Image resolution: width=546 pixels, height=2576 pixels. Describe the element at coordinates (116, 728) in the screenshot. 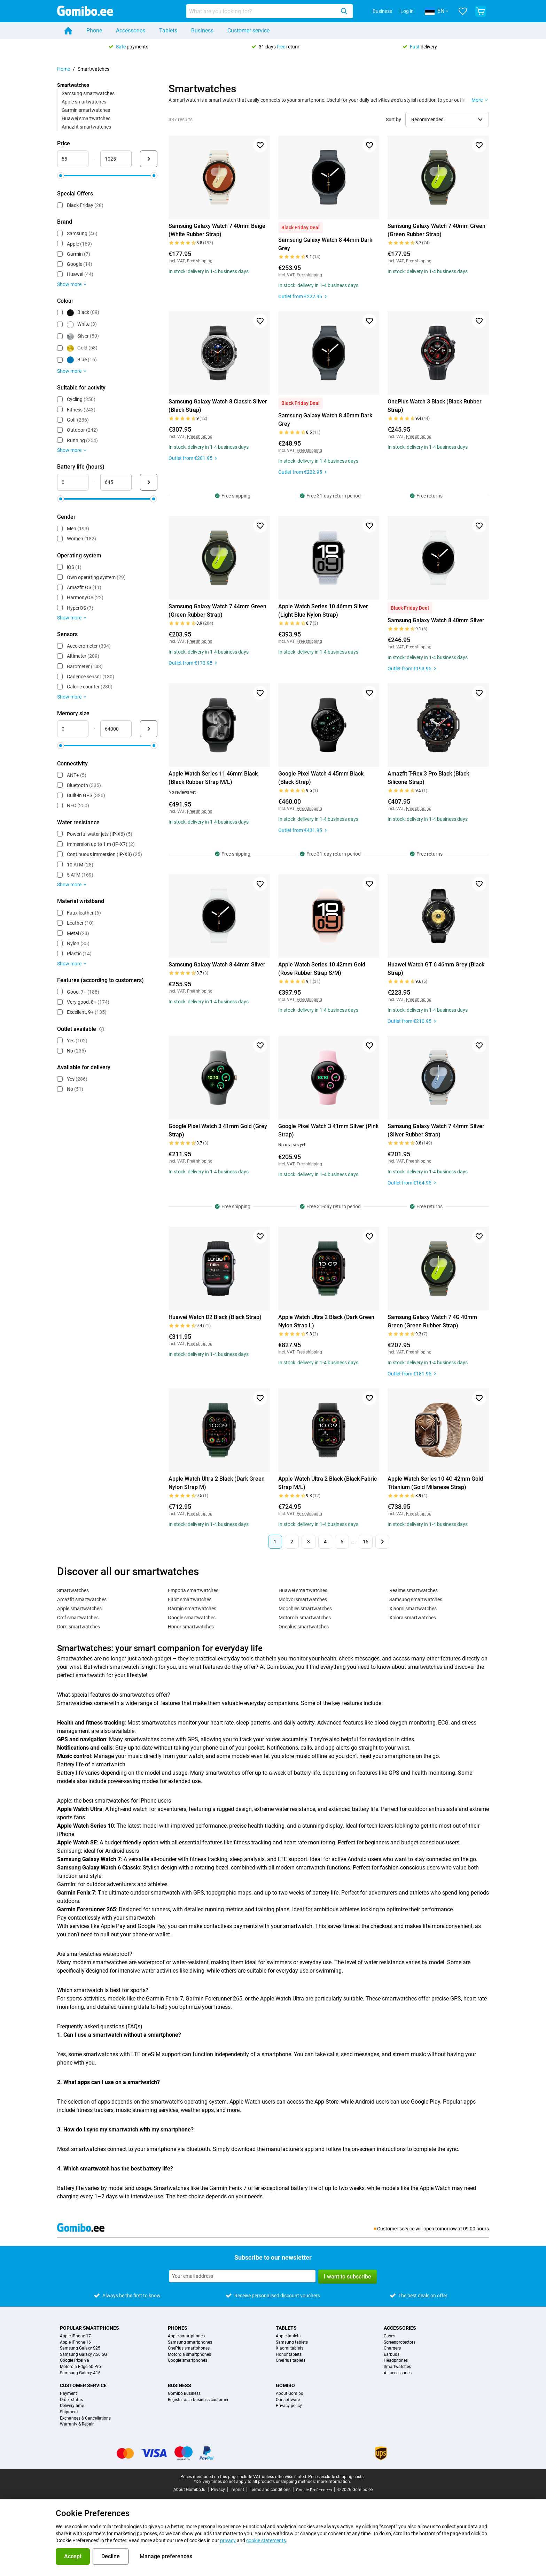

I see `[maximum_storage_size Range input]` at that location.